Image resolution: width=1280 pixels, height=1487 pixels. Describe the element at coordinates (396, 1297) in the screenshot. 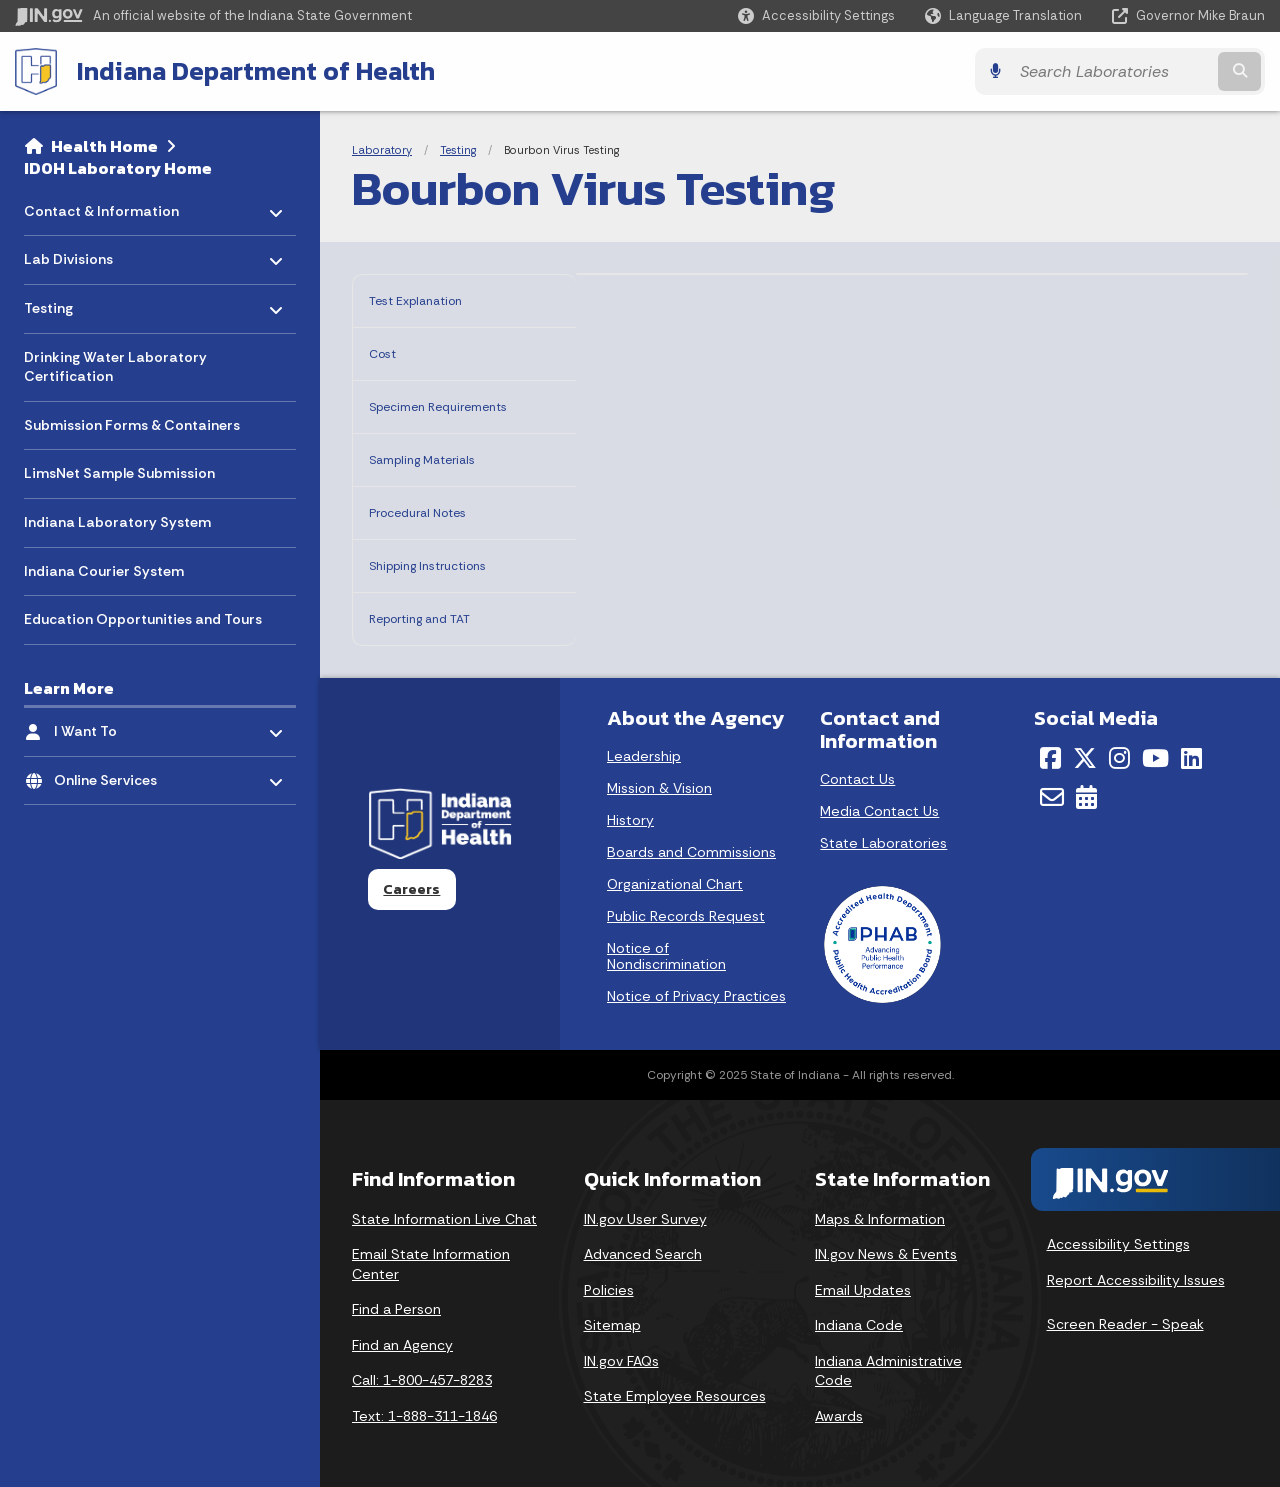

I see `Find a Person` at that location.